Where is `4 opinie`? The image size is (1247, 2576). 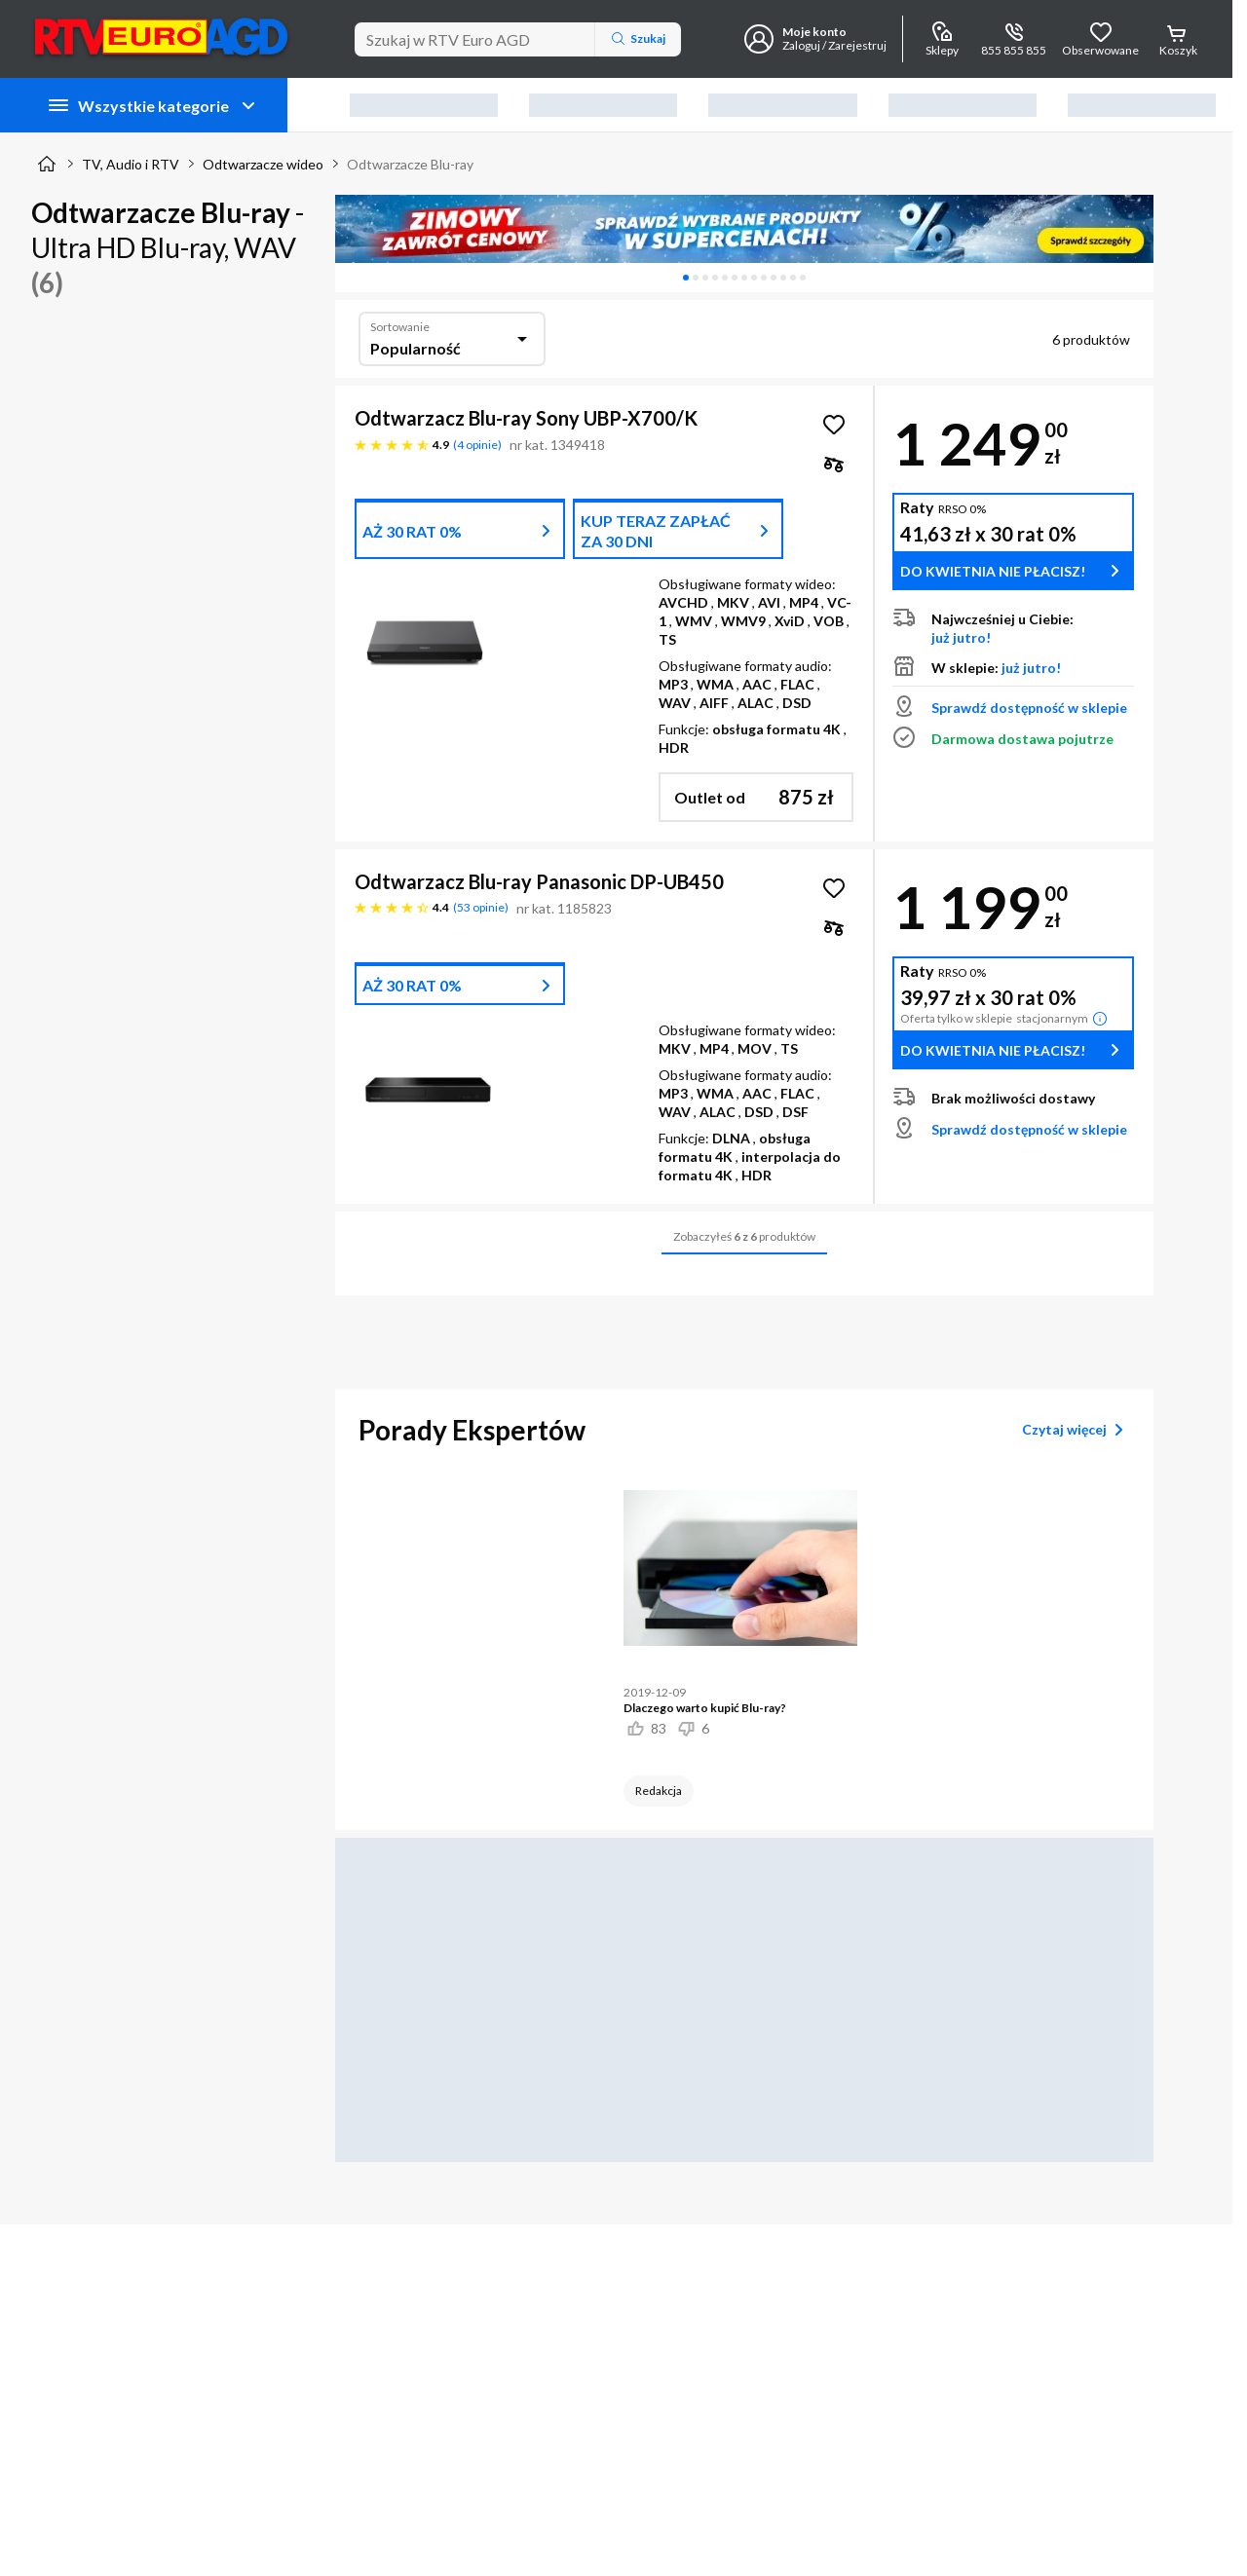 4 opinie is located at coordinates (477, 444).